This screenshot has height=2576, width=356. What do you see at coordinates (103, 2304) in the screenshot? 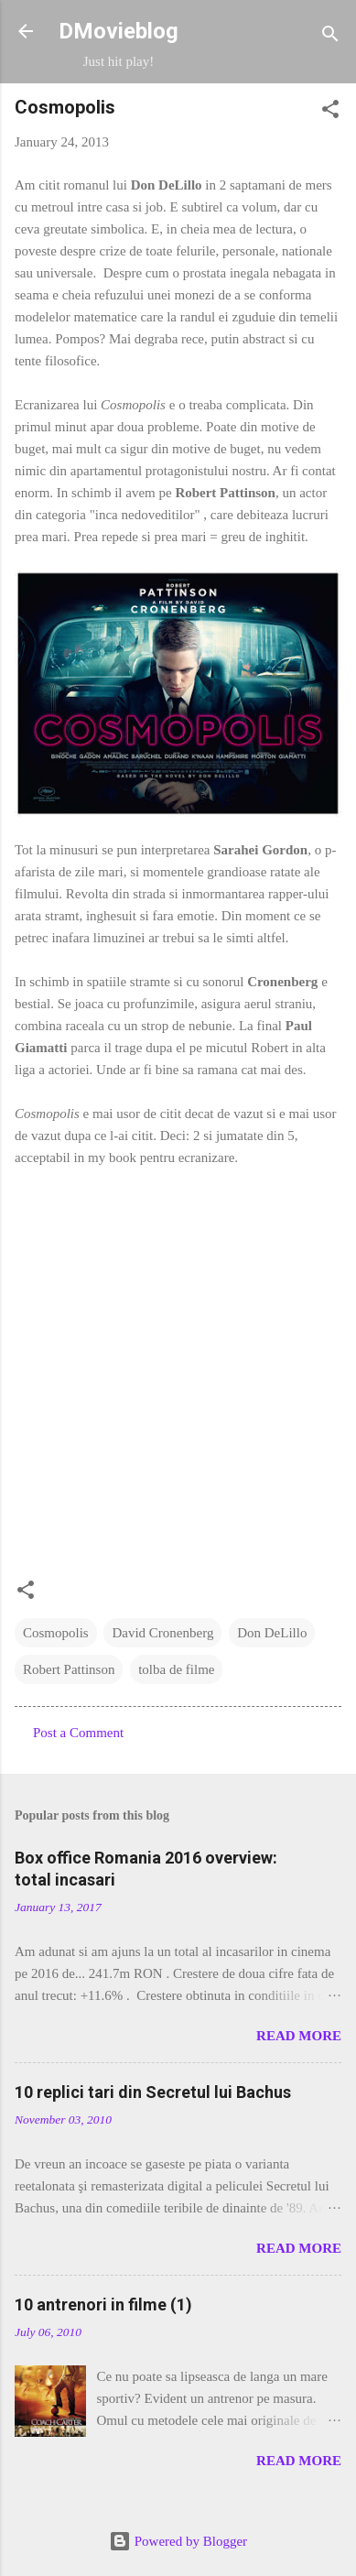
I see `10 antrenori in filme (1)` at bounding box center [103, 2304].